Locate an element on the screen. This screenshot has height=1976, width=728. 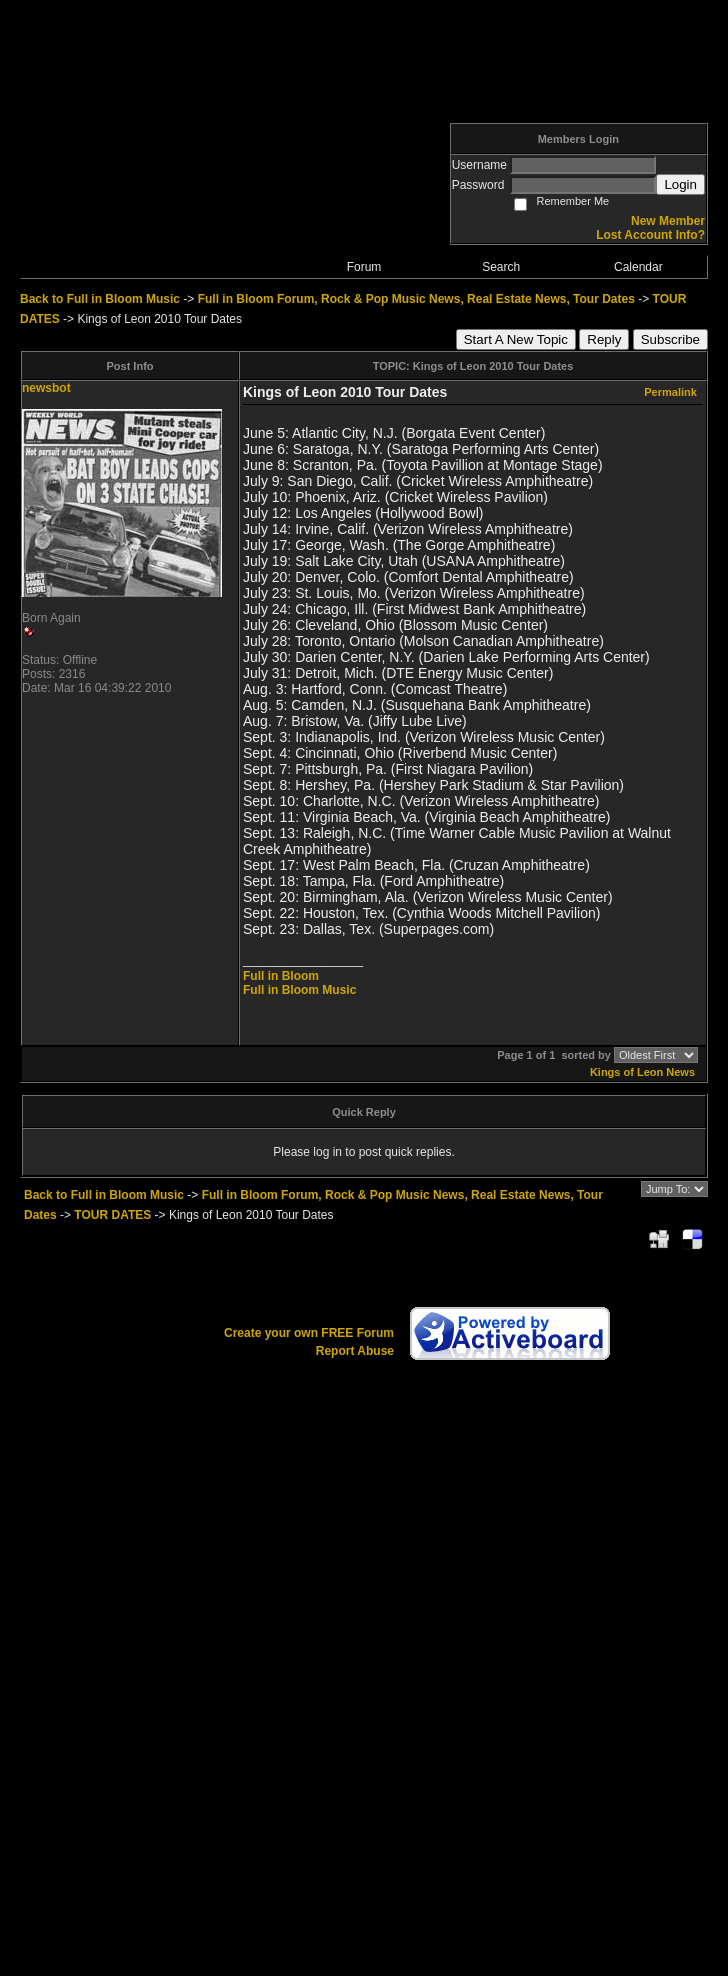
Permalink is located at coordinates (670, 392).